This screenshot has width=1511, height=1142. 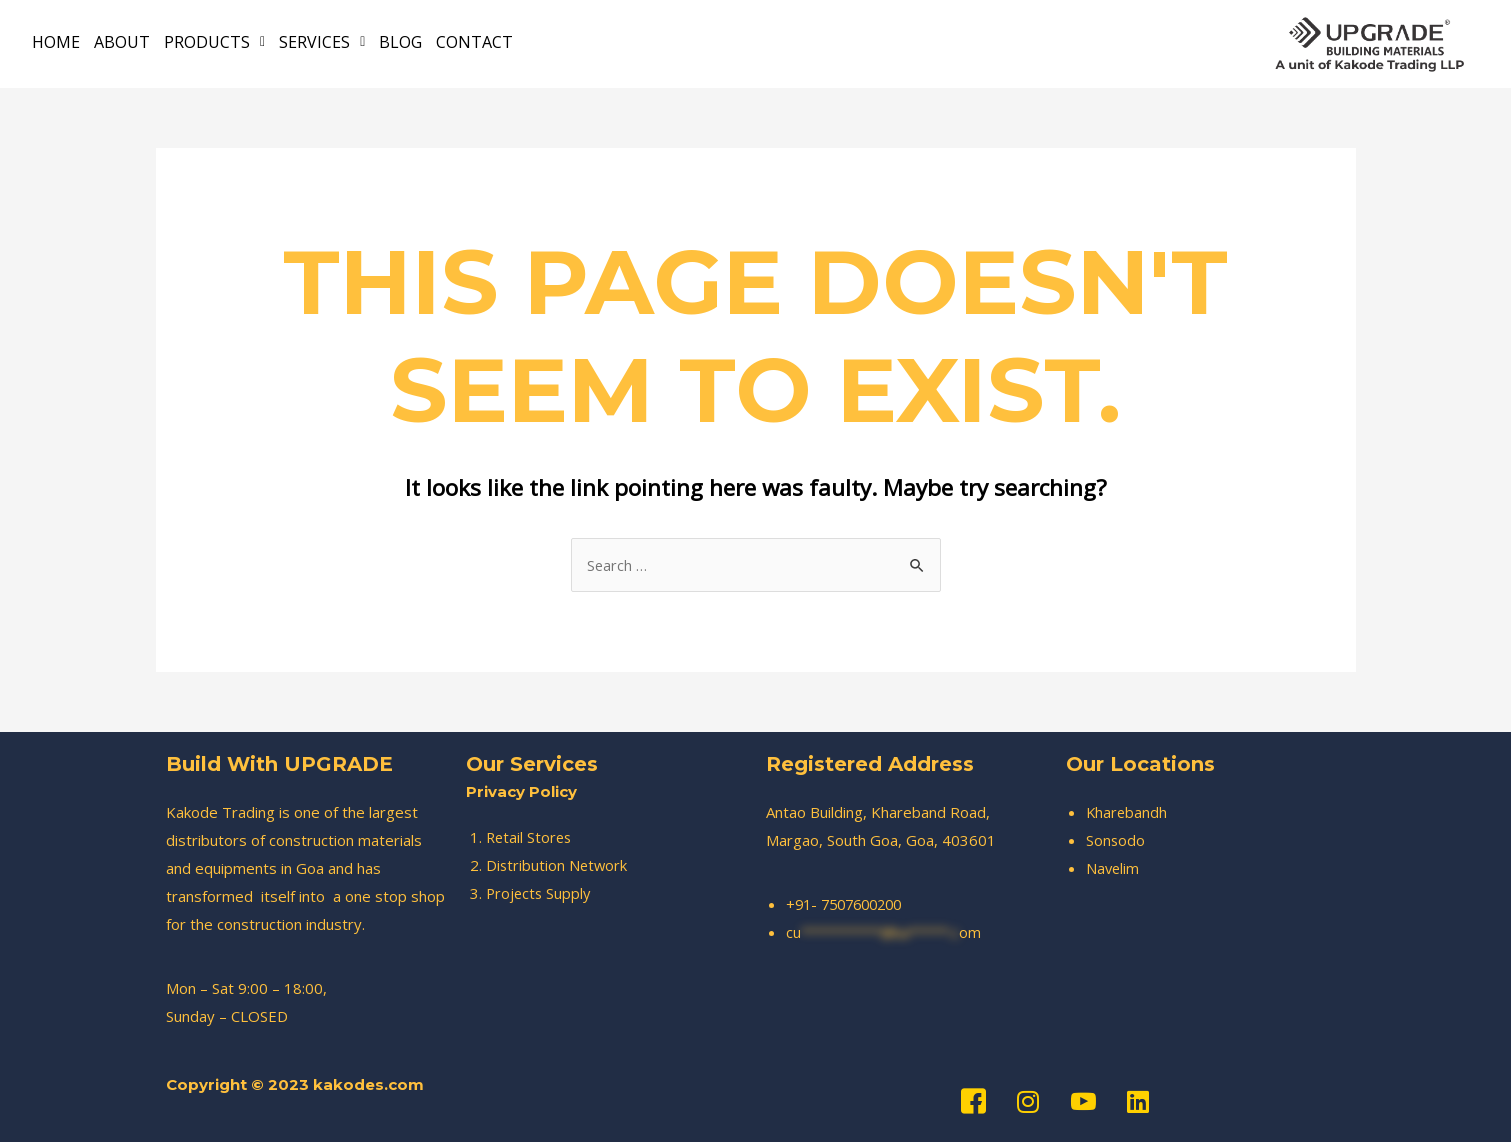 I want to click on Kharebandh, so click(x=1127, y=812).